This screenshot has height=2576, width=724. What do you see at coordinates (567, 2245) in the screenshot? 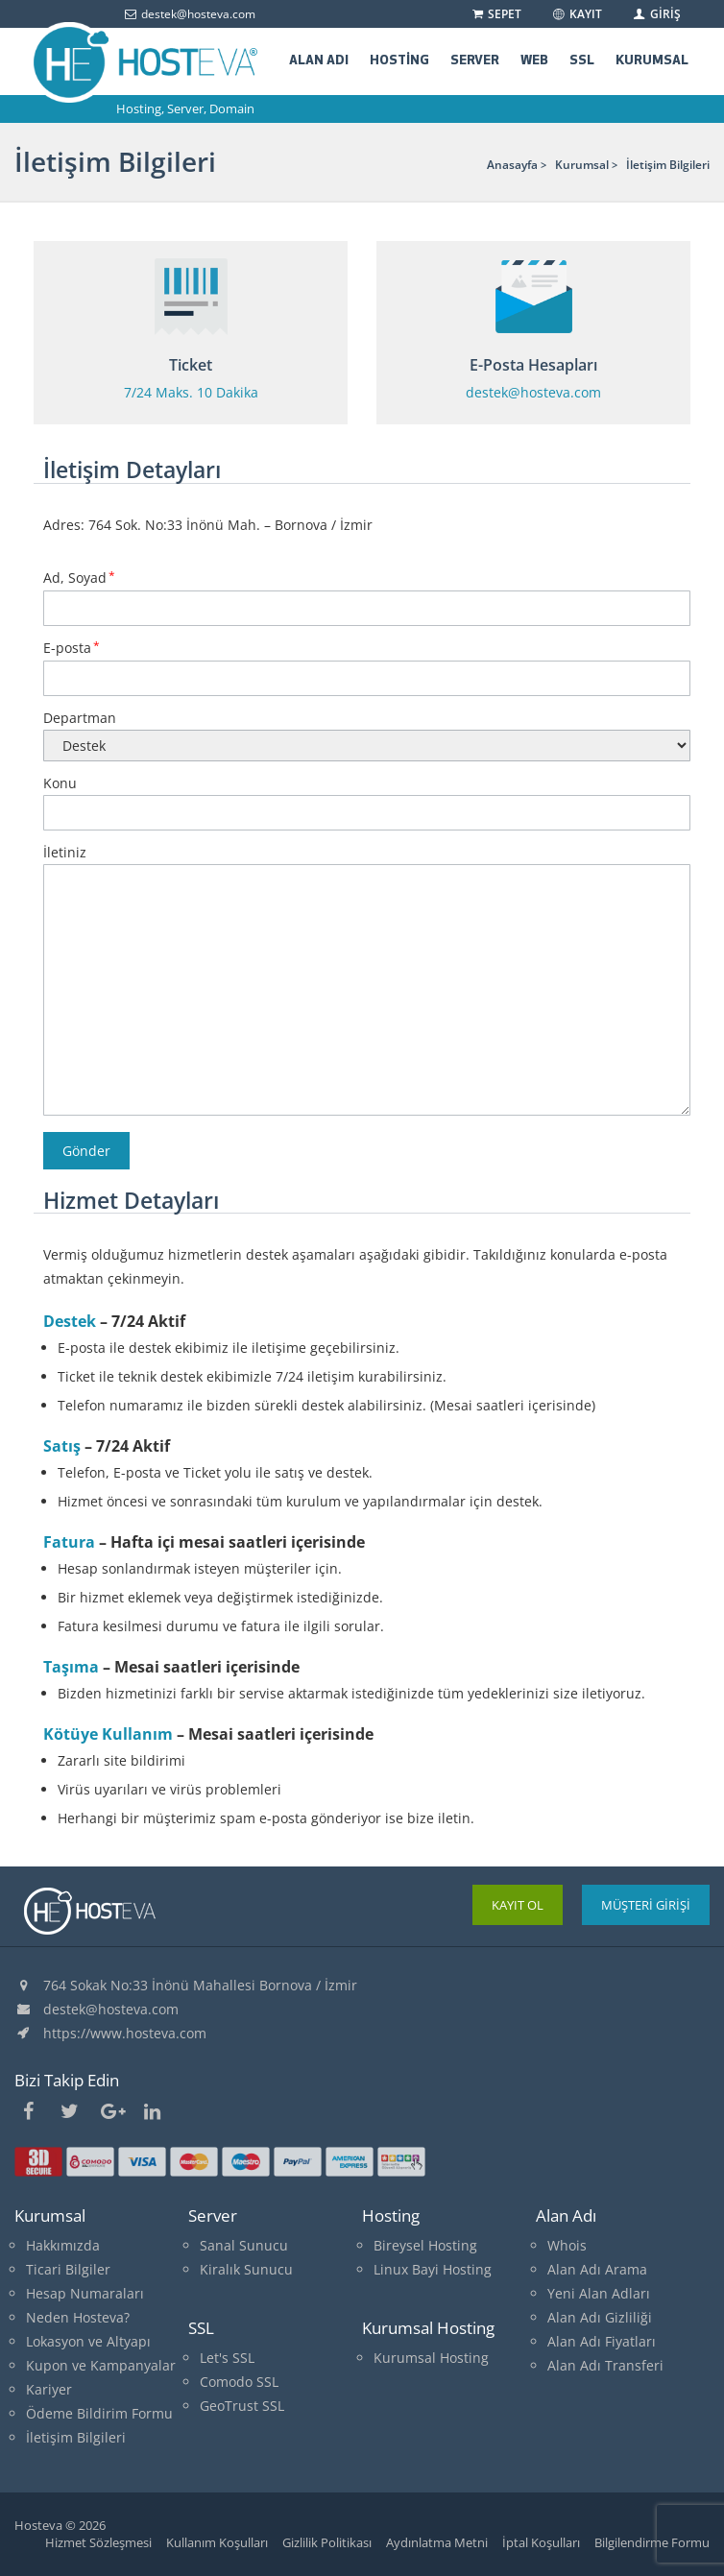
I see `Whois` at bounding box center [567, 2245].